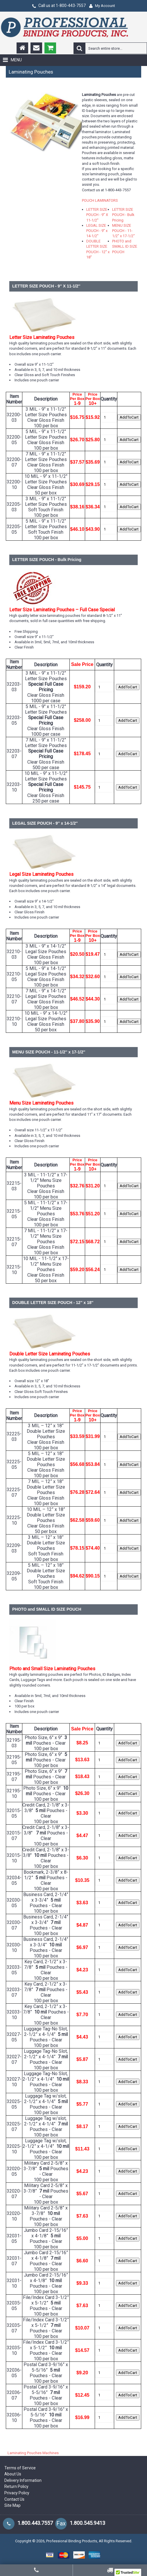 The width and height of the screenshot is (147, 2576). What do you see at coordinates (33, 2453) in the screenshot?
I see `Laminating Pouches Machines` at bounding box center [33, 2453].